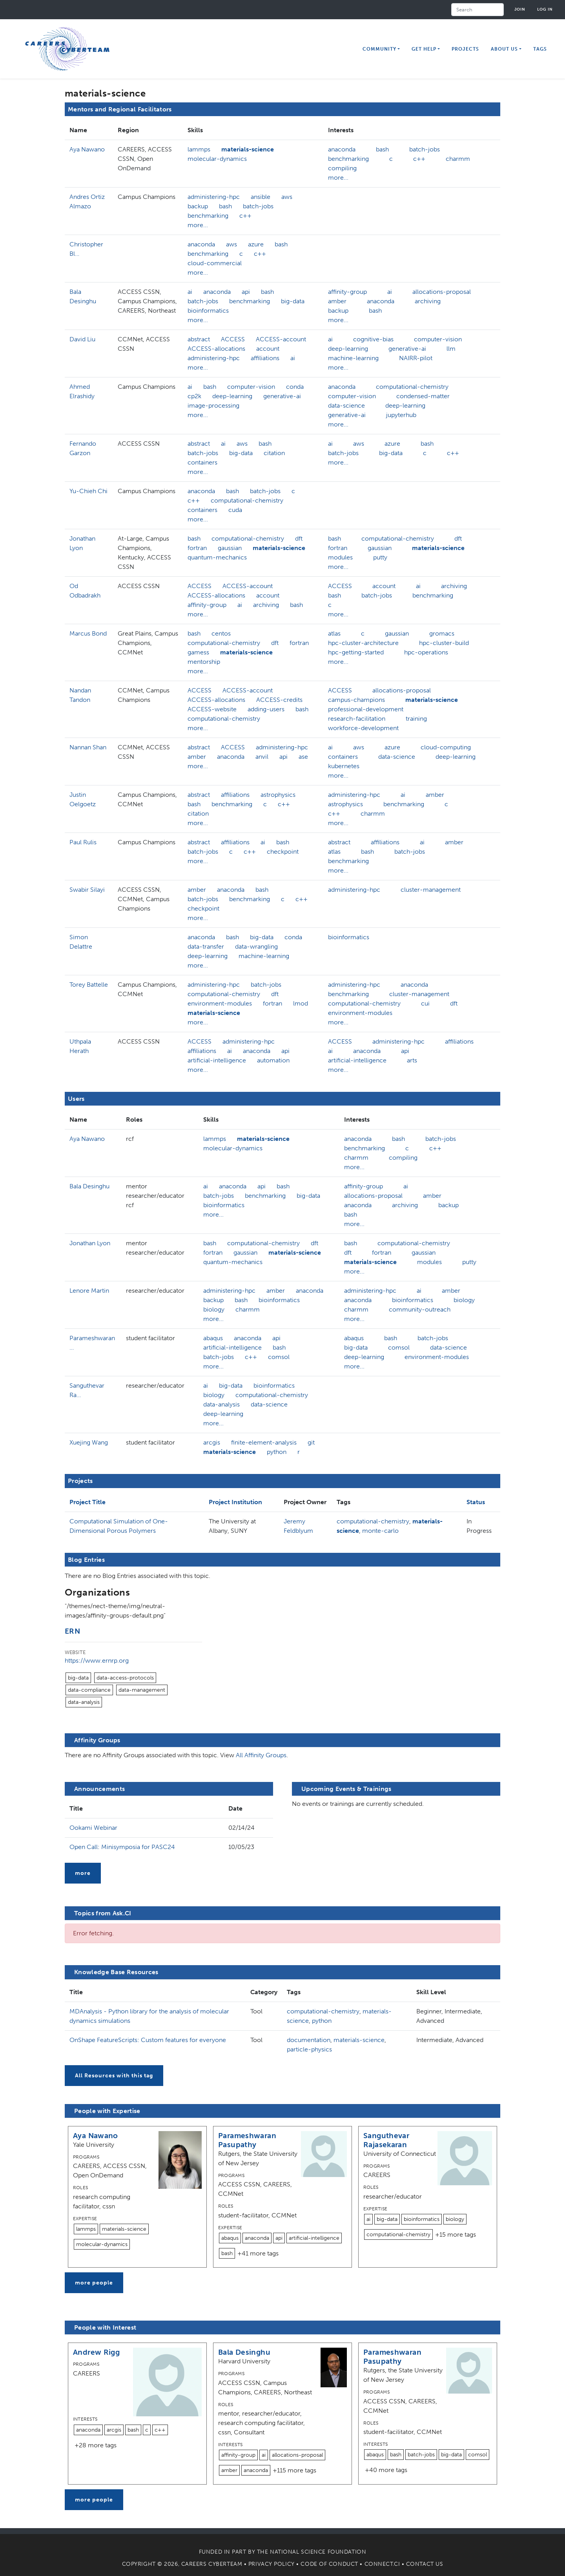 The width and height of the screenshot is (565, 2576). I want to click on campus-champions, so click(356, 699).